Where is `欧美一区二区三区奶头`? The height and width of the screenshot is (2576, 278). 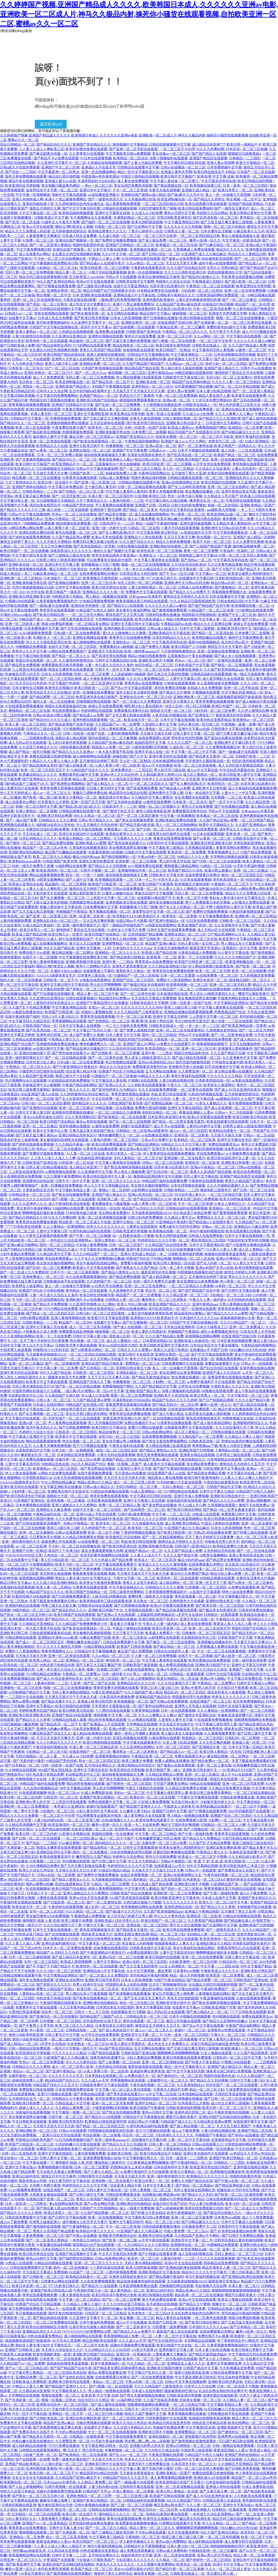 欧美一区二区三区奶头 is located at coordinates (129, 1637).